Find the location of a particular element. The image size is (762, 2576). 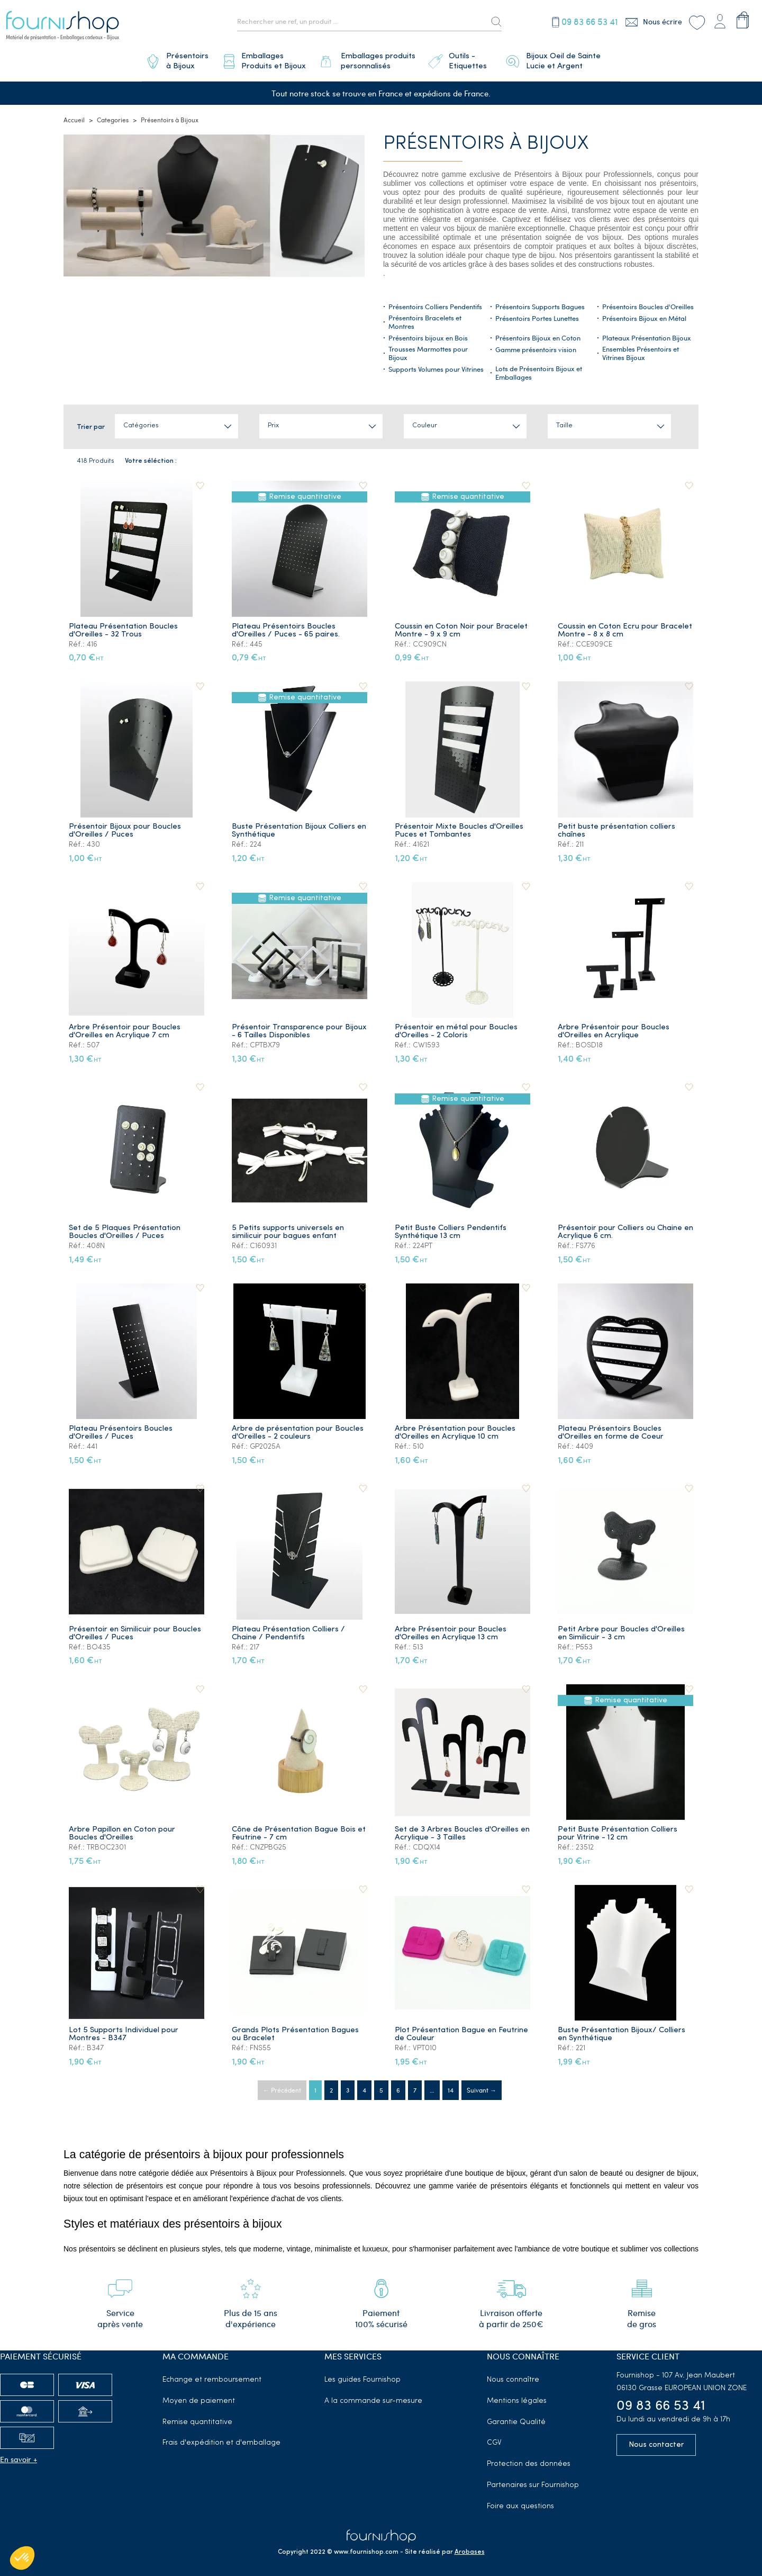

Présentoirs Bijoux en Métal is located at coordinates (644, 314).